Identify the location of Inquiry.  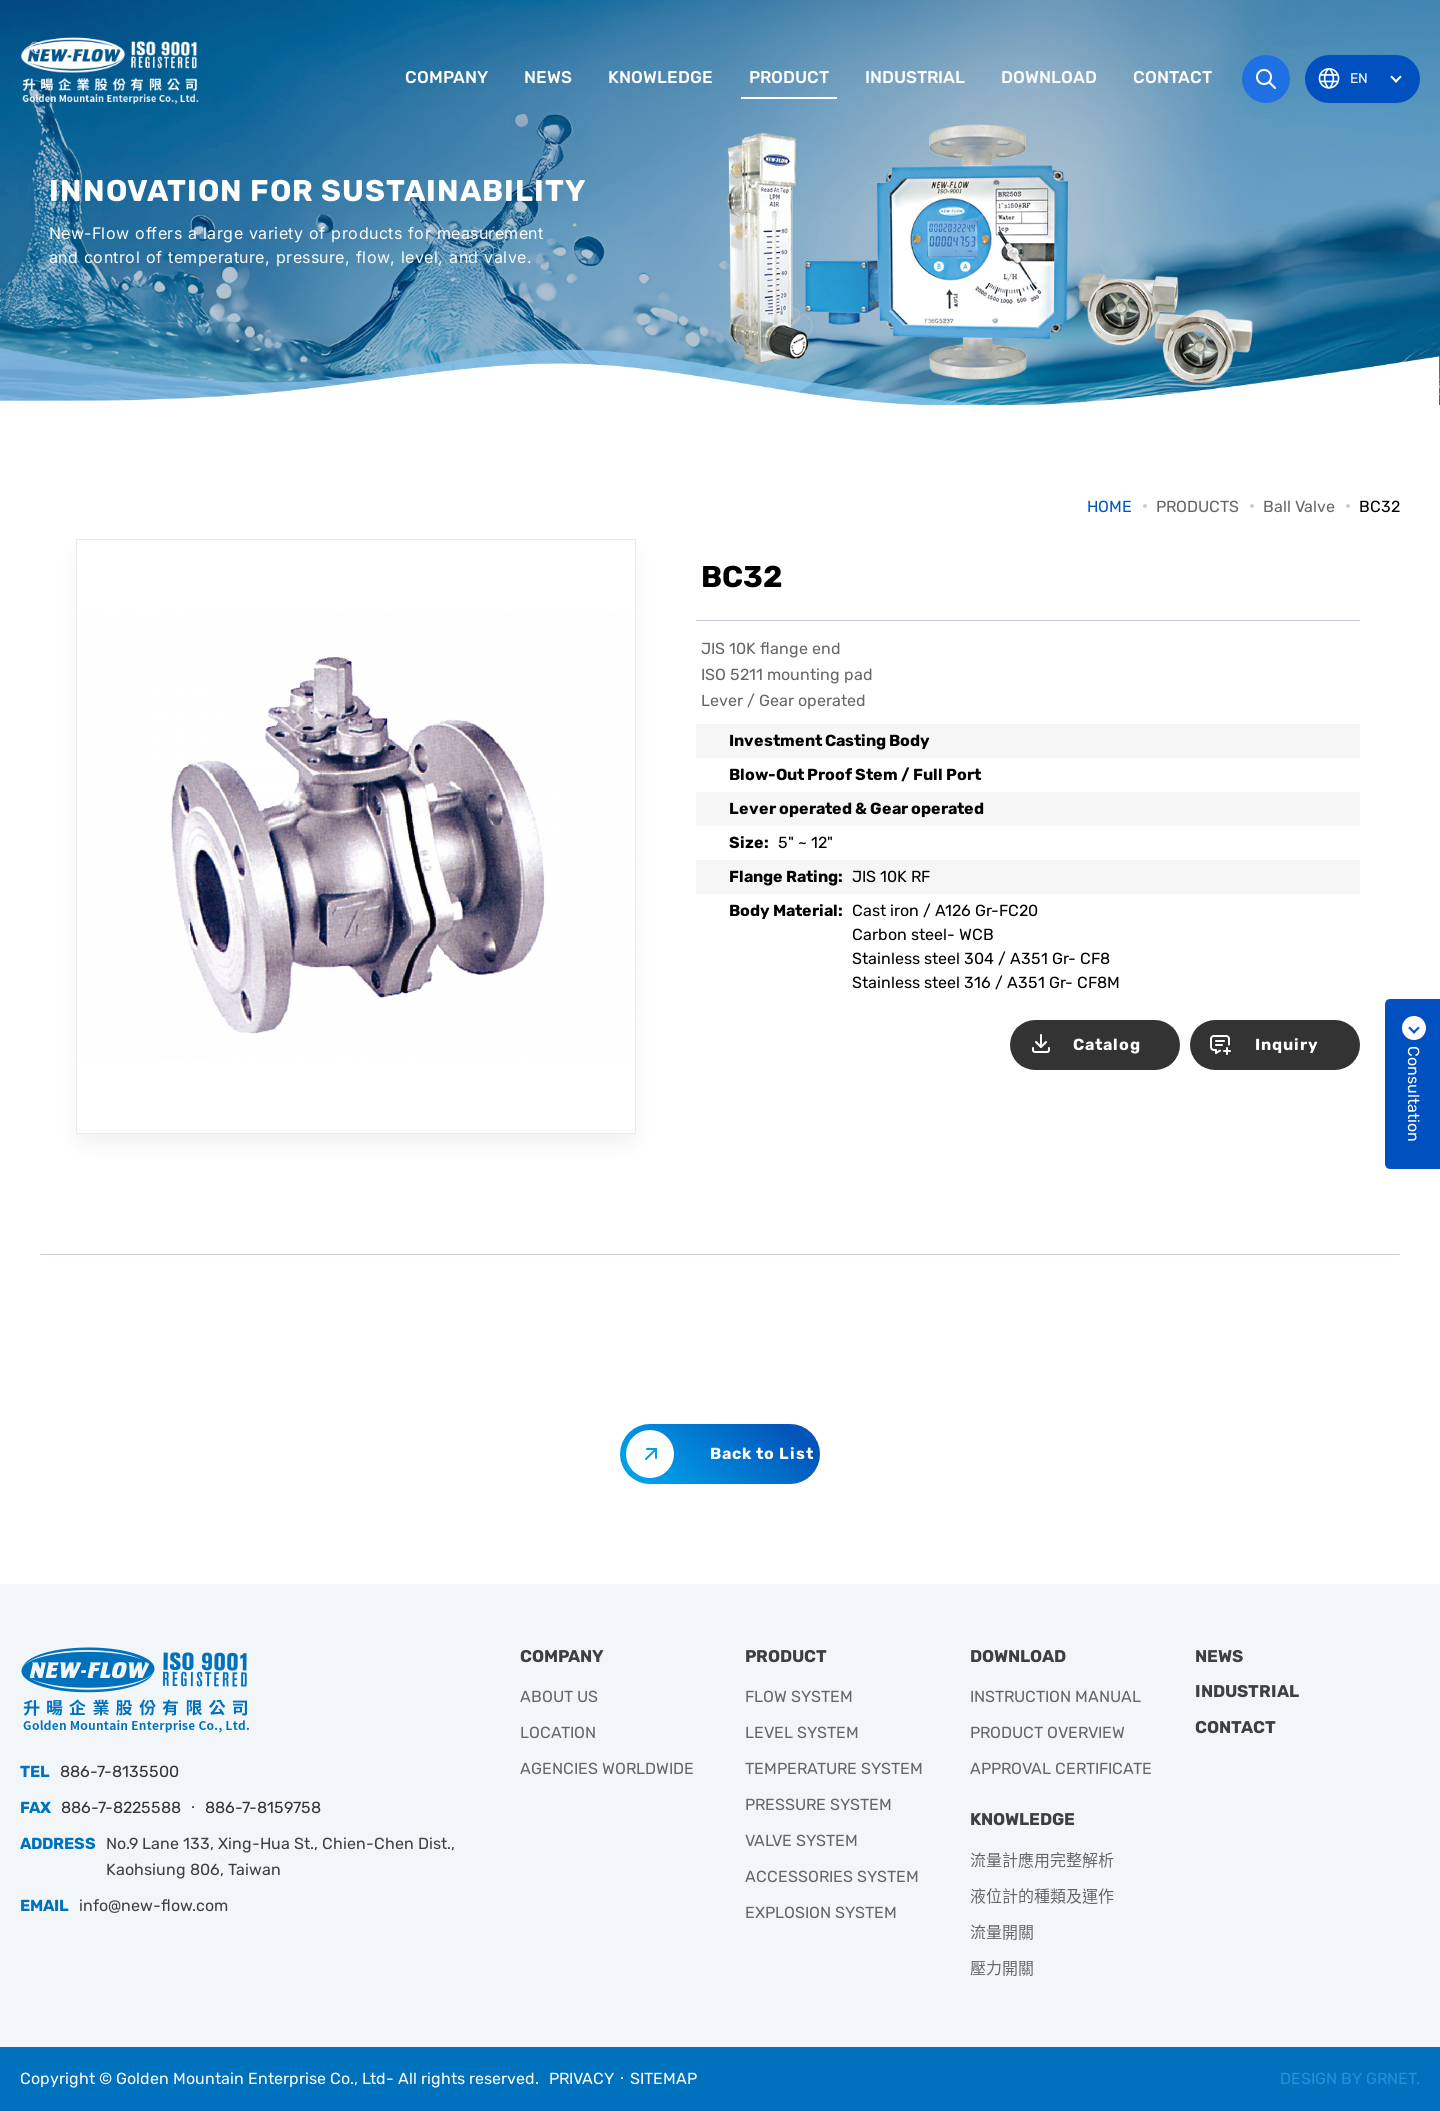
(1287, 1044).